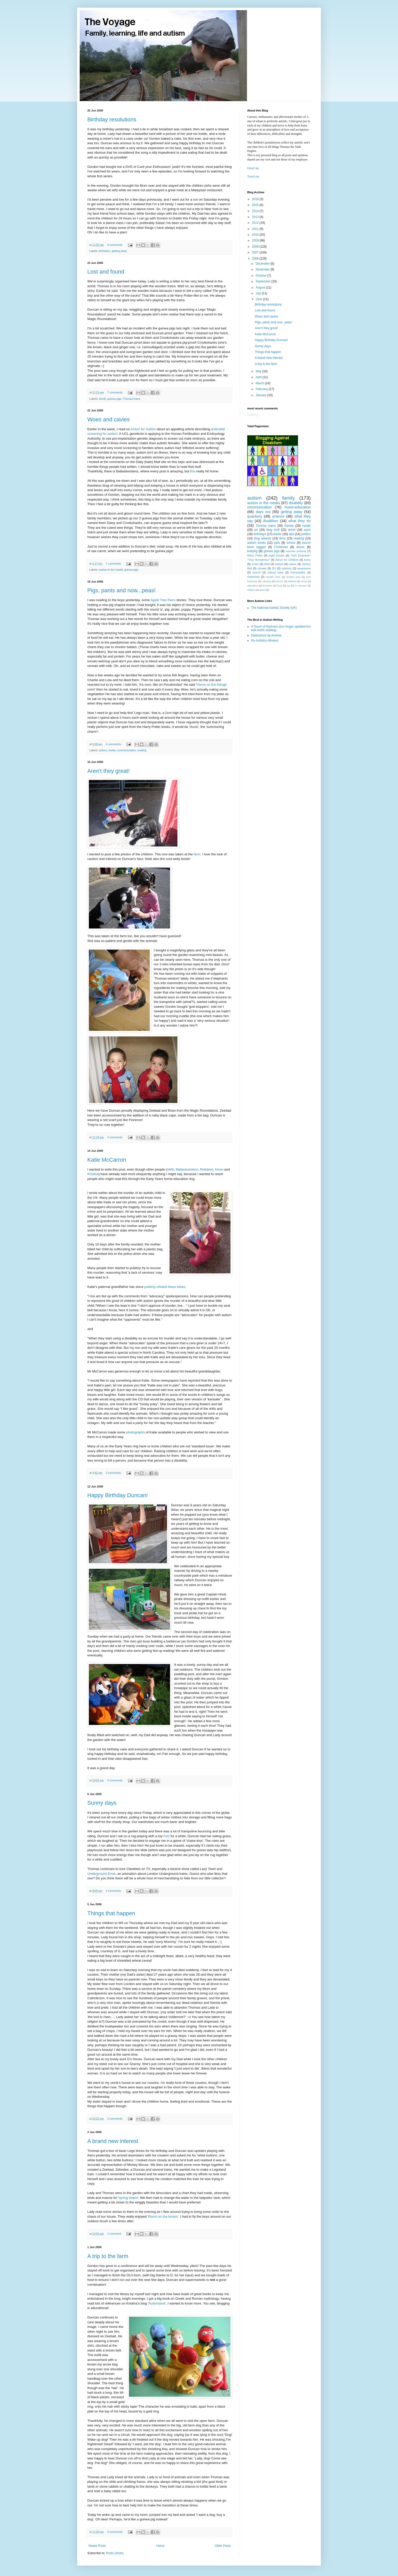  What do you see at coordinates (263, 269) in the screenshot?
I see `November` at bounding box center [263, 269].